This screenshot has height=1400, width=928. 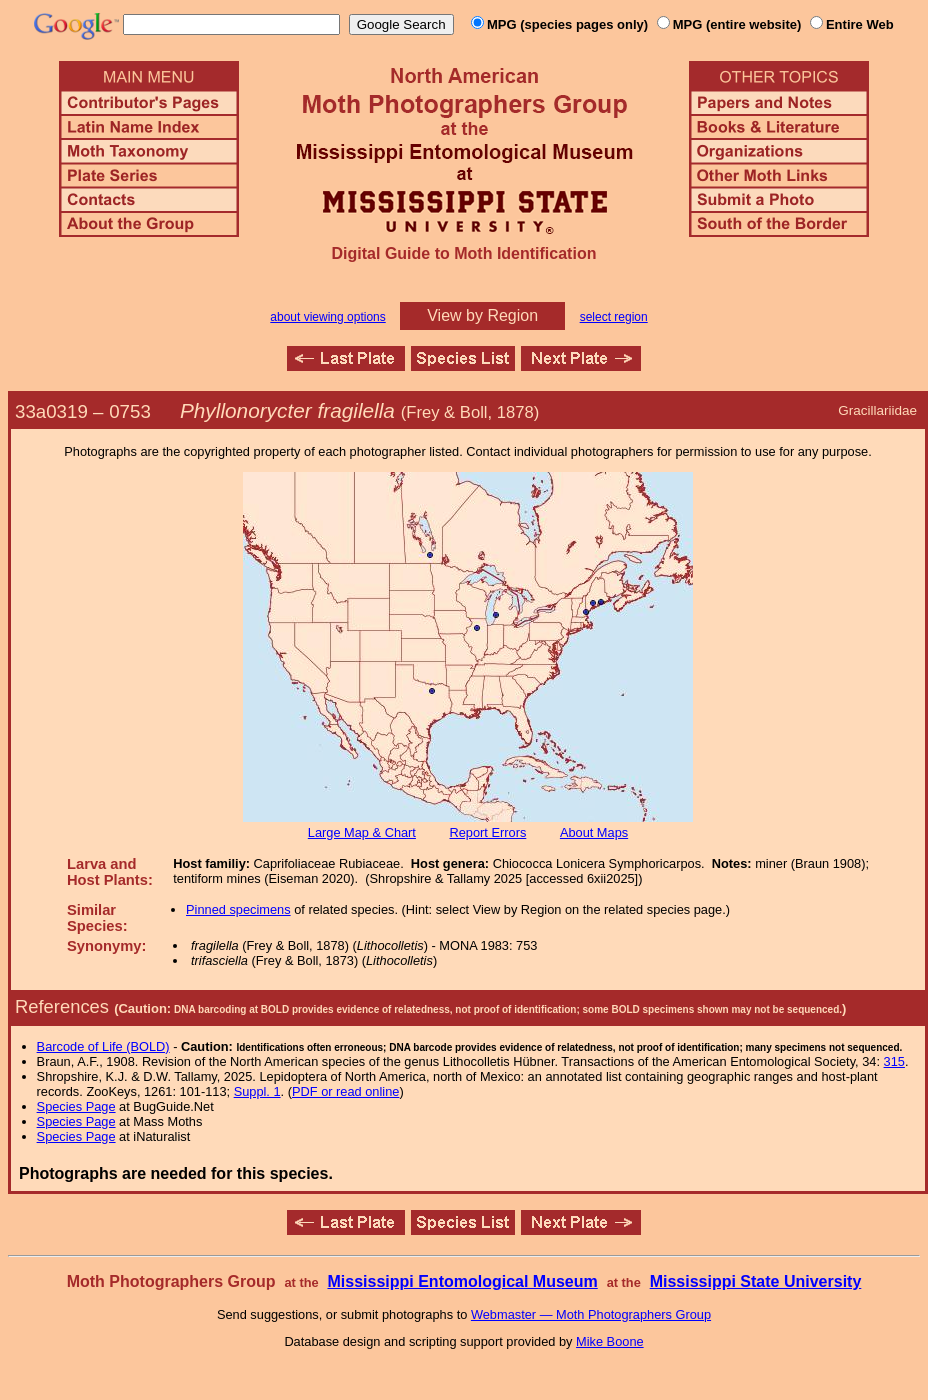 What do you see at coordinates (894, 1061) in the screenshot?
I see `315` at bounding box center [894, 1061].